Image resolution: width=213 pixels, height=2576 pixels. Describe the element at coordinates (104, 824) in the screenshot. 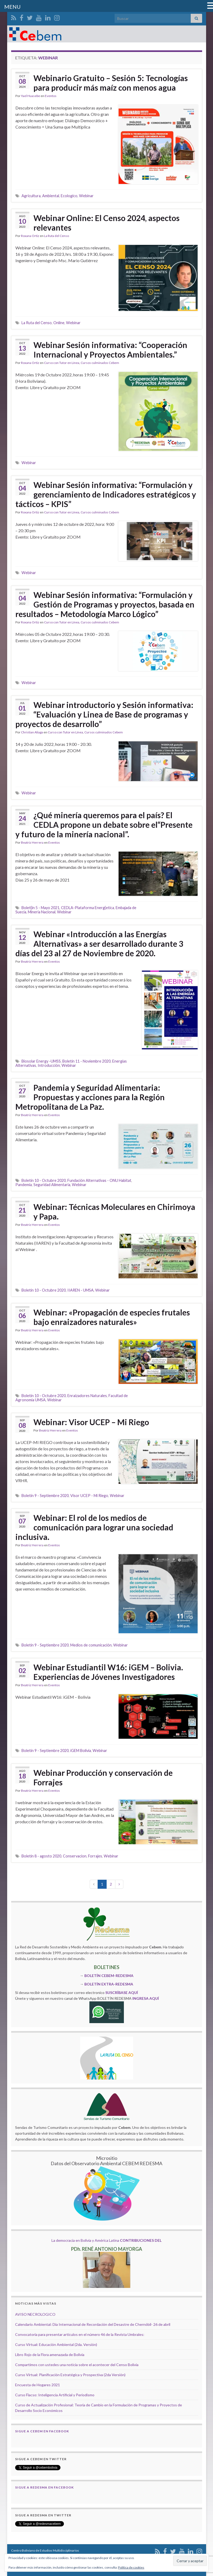

I see `¿Qué minería queremos para el país? El CEDLA propone un debate sobre el“Presente y futuro de la minería nacional”.` at that location.